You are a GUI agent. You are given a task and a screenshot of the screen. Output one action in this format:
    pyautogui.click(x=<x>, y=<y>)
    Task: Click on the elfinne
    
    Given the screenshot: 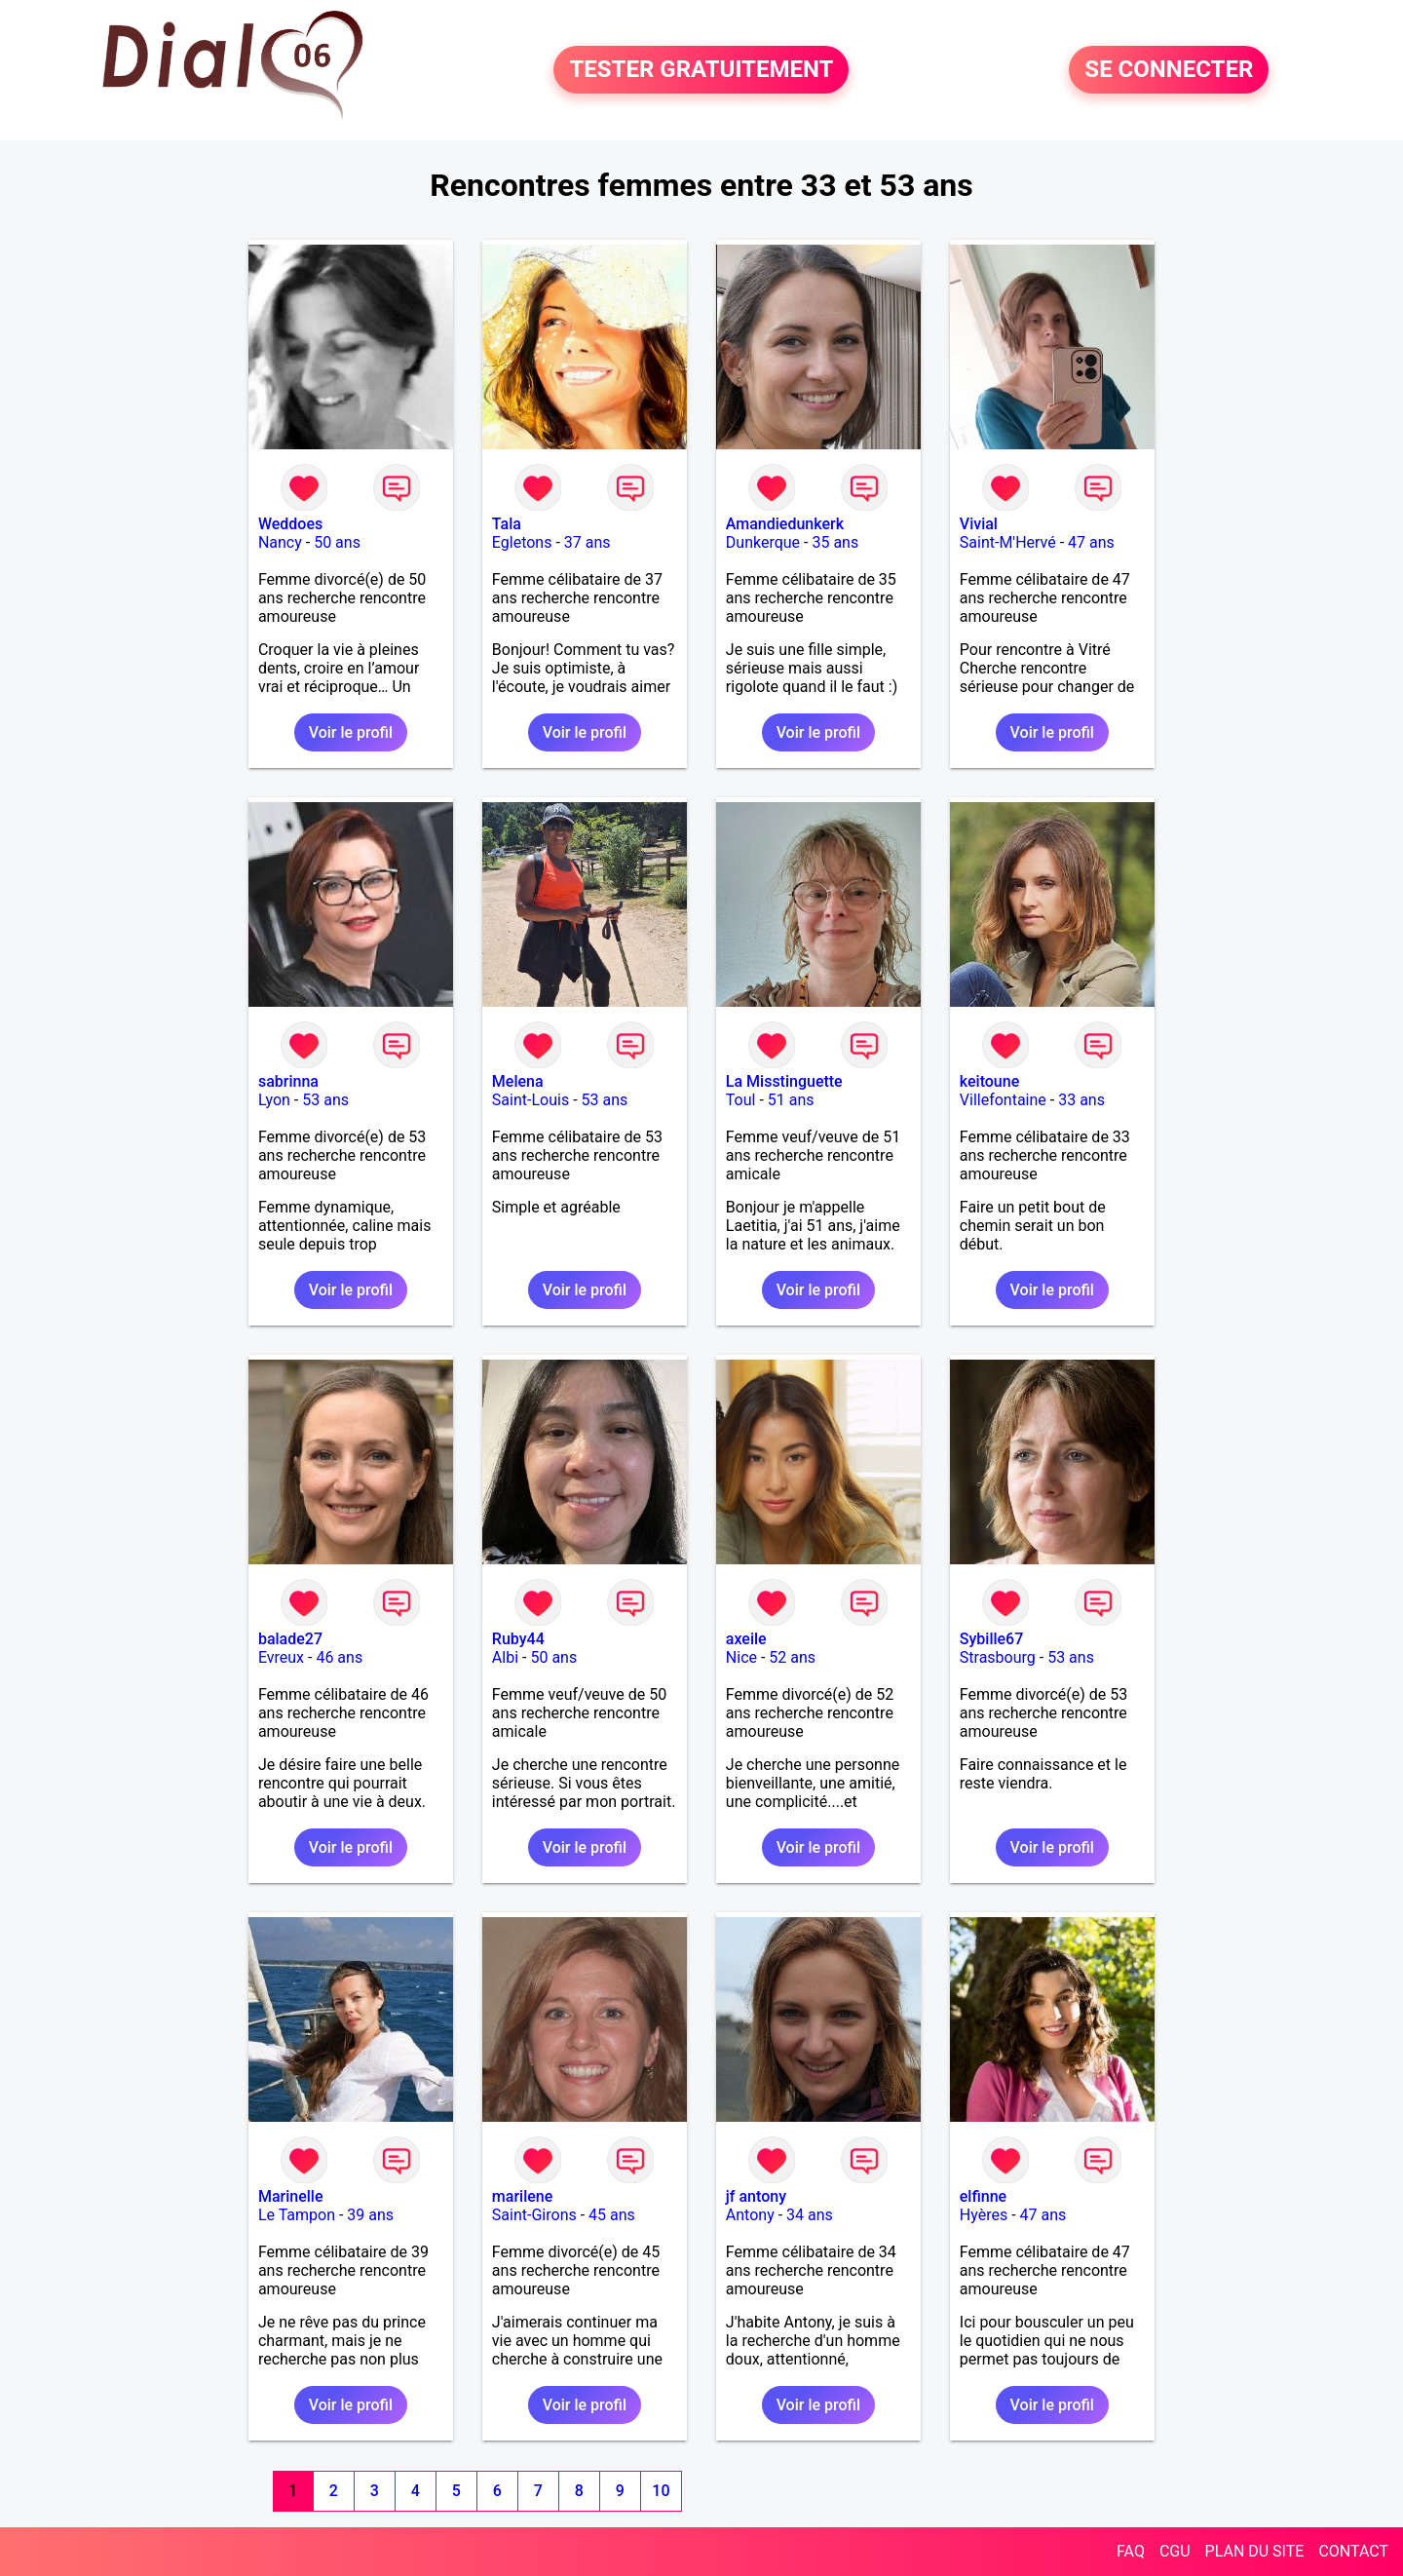 What is the action you would take?
    pyautogui.click(x=983, y=2196)
    